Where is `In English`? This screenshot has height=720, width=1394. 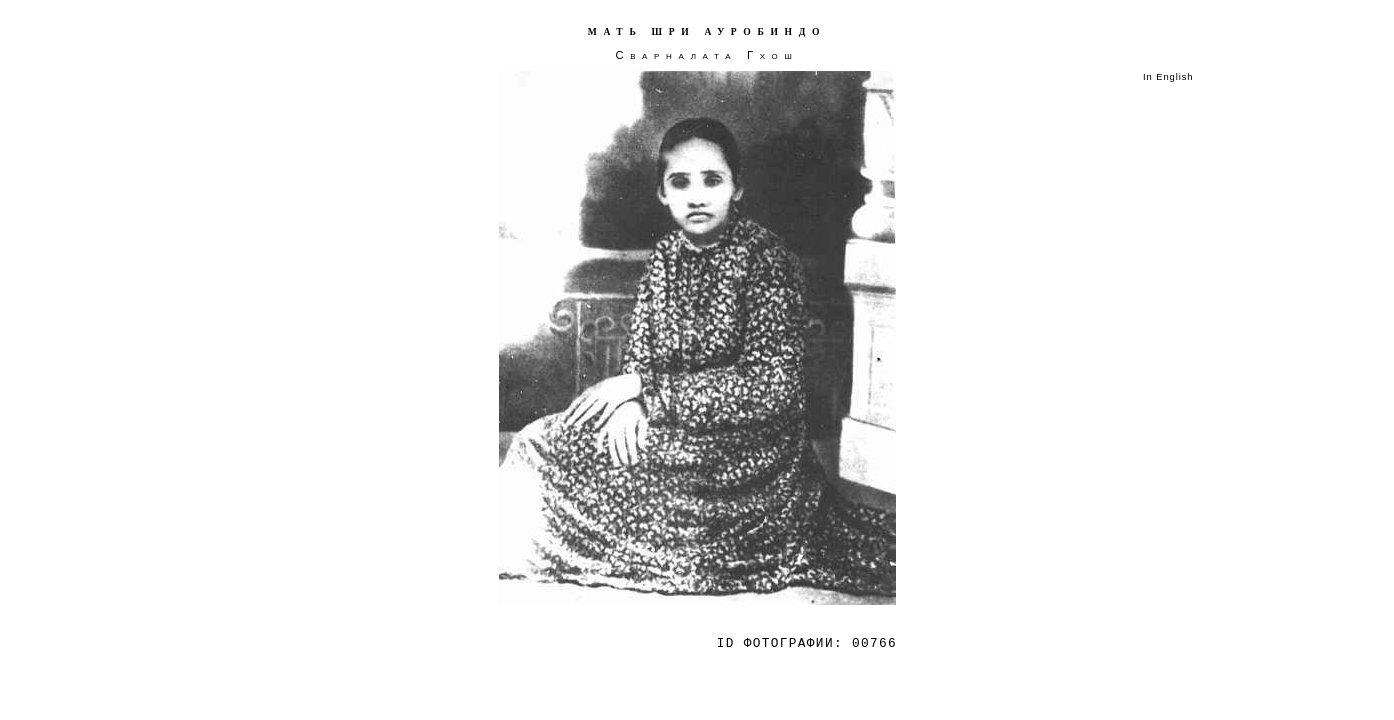 In English is located at coordinates (1168, 77).